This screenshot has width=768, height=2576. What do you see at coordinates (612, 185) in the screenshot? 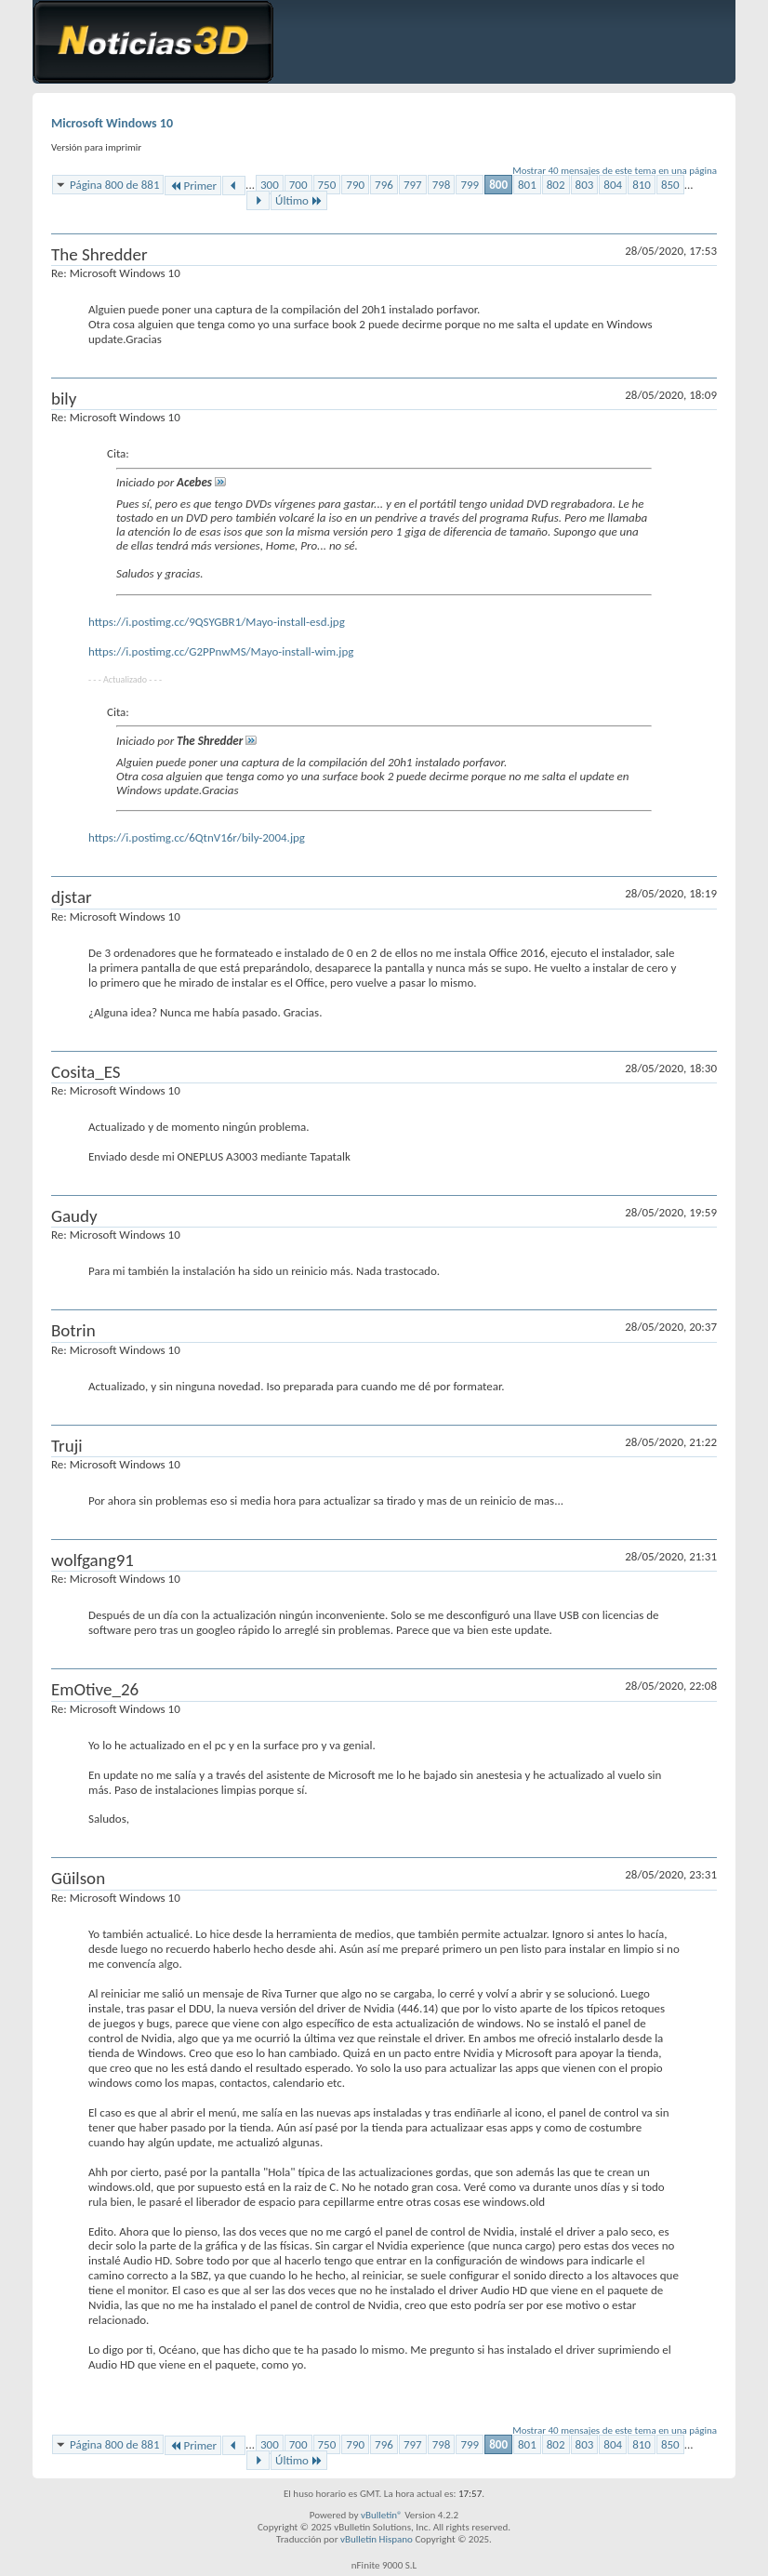
I see `804` at bounding box center [612, 185].